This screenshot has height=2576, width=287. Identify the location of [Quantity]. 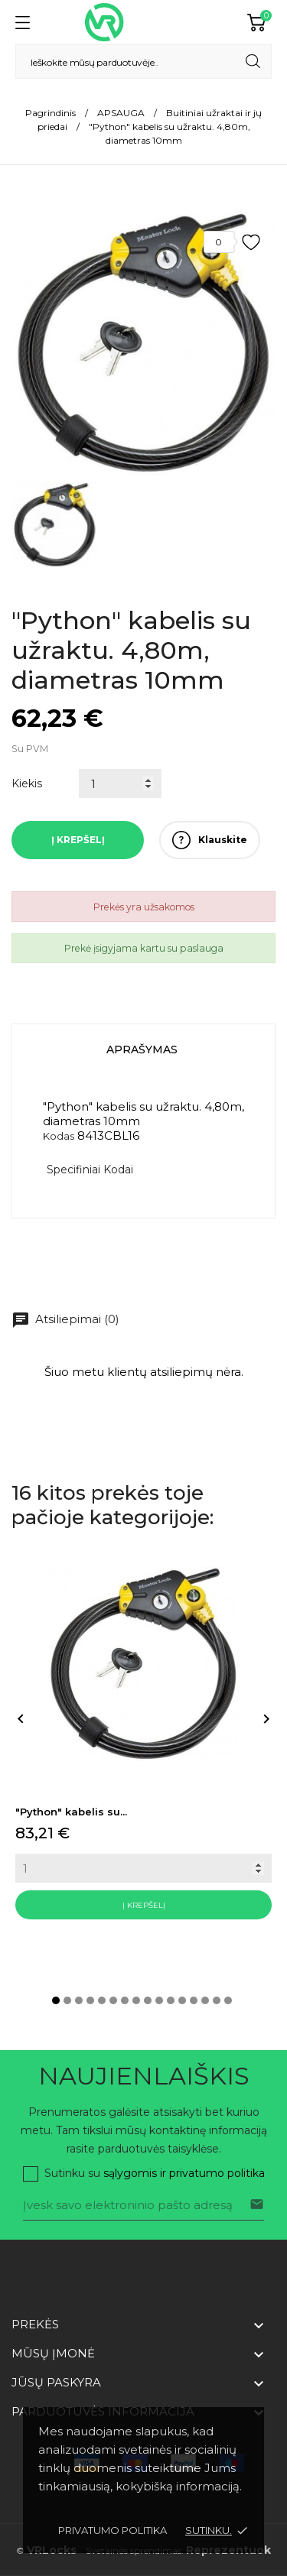
(143, 1868).